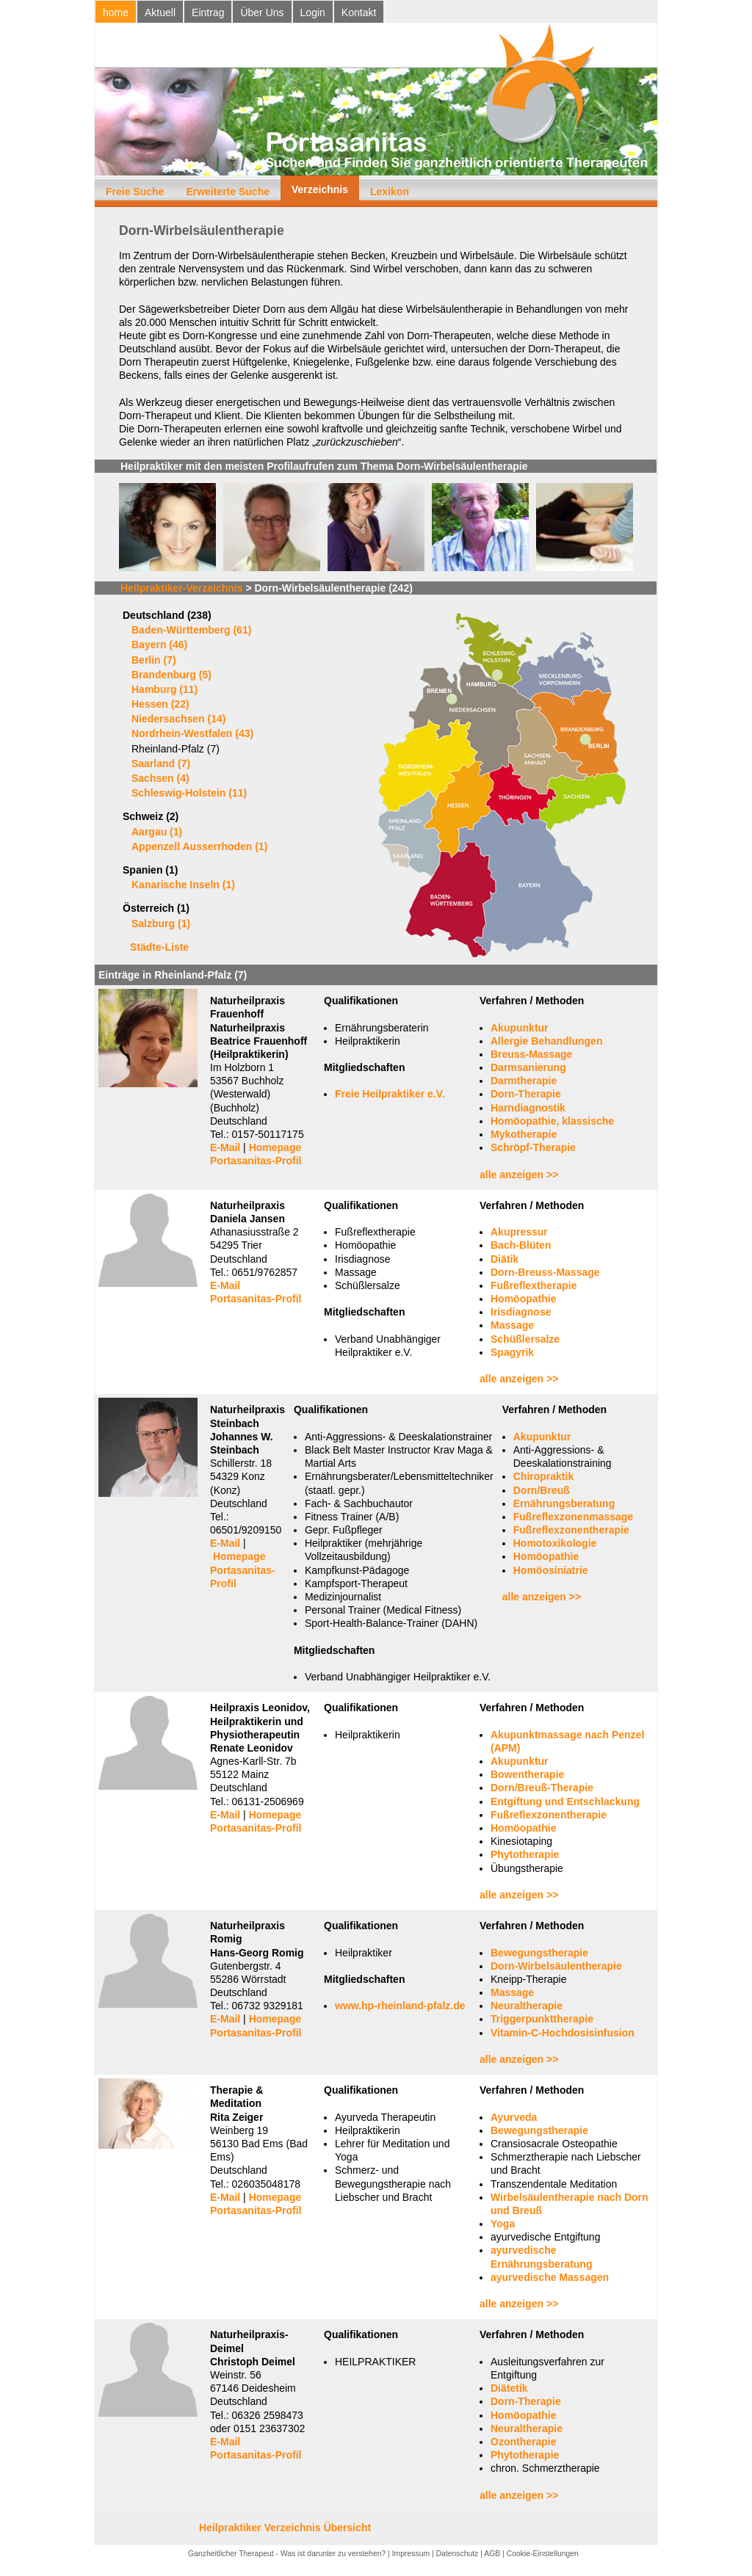 Image resolution: width=752 pixels, height=2576 pixels. I want to click on Verzeichnis, so click(320, 189).